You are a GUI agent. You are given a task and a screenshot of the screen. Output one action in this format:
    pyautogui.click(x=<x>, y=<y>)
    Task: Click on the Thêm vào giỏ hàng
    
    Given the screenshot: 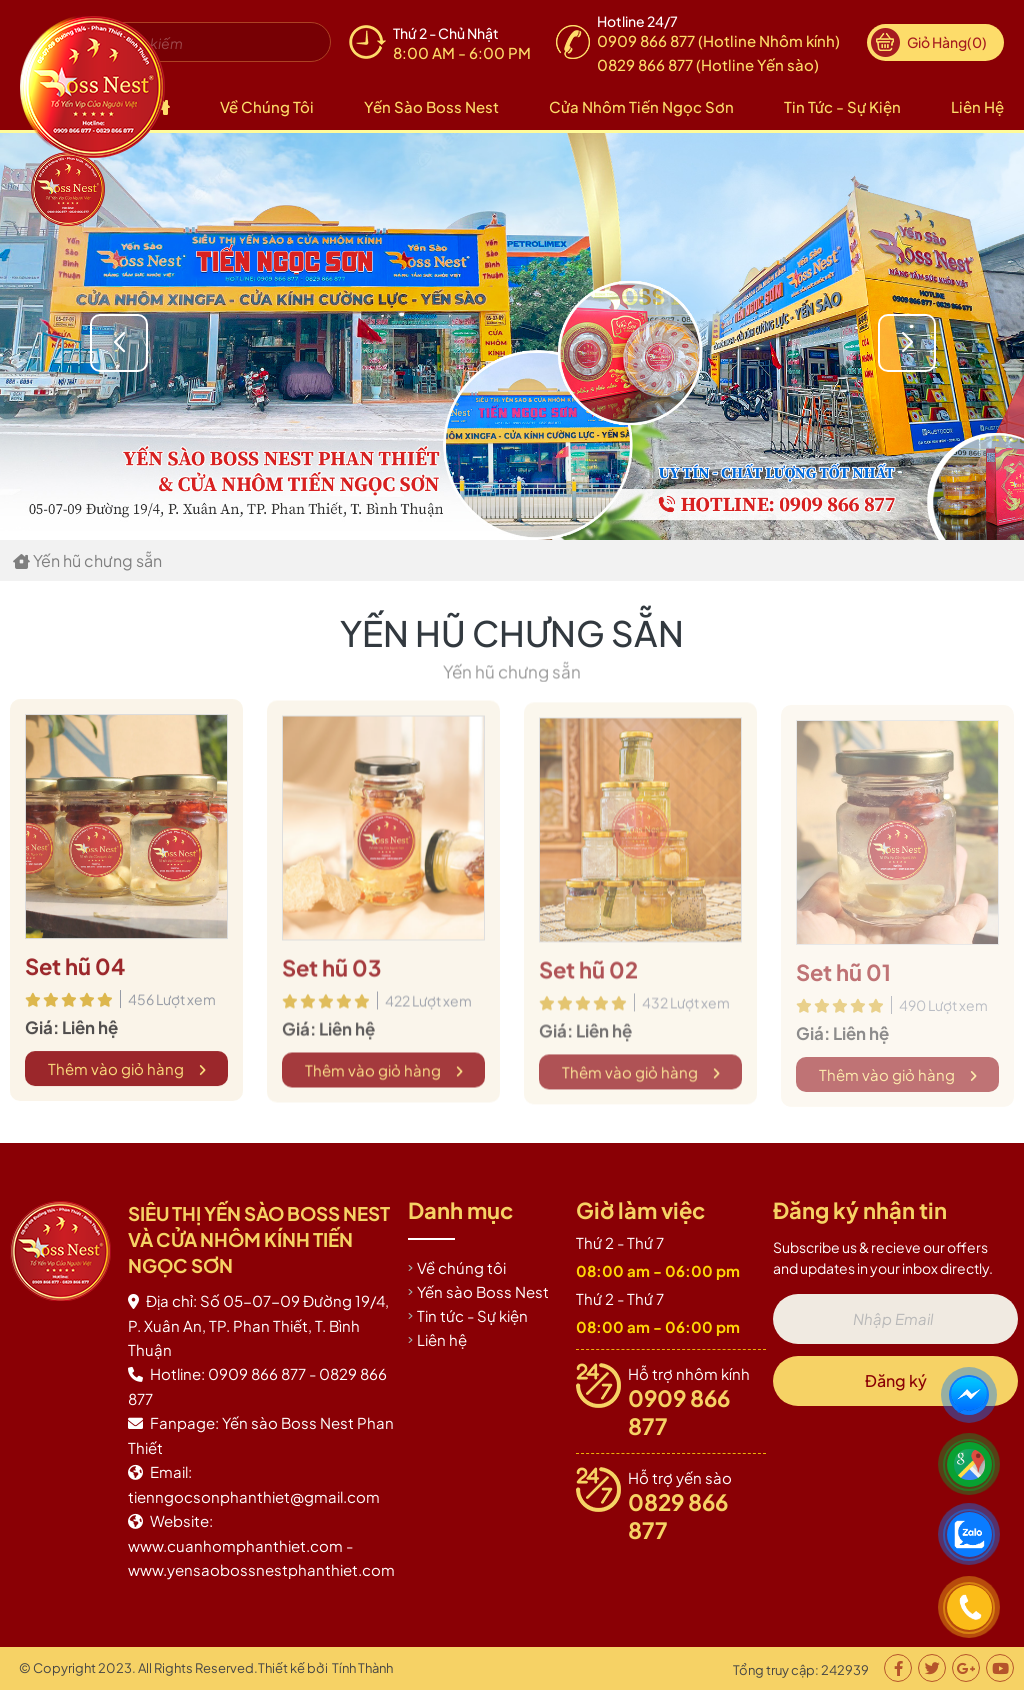 What is the action you would take?
    pyautogui.click(x=127, y=1072)
    